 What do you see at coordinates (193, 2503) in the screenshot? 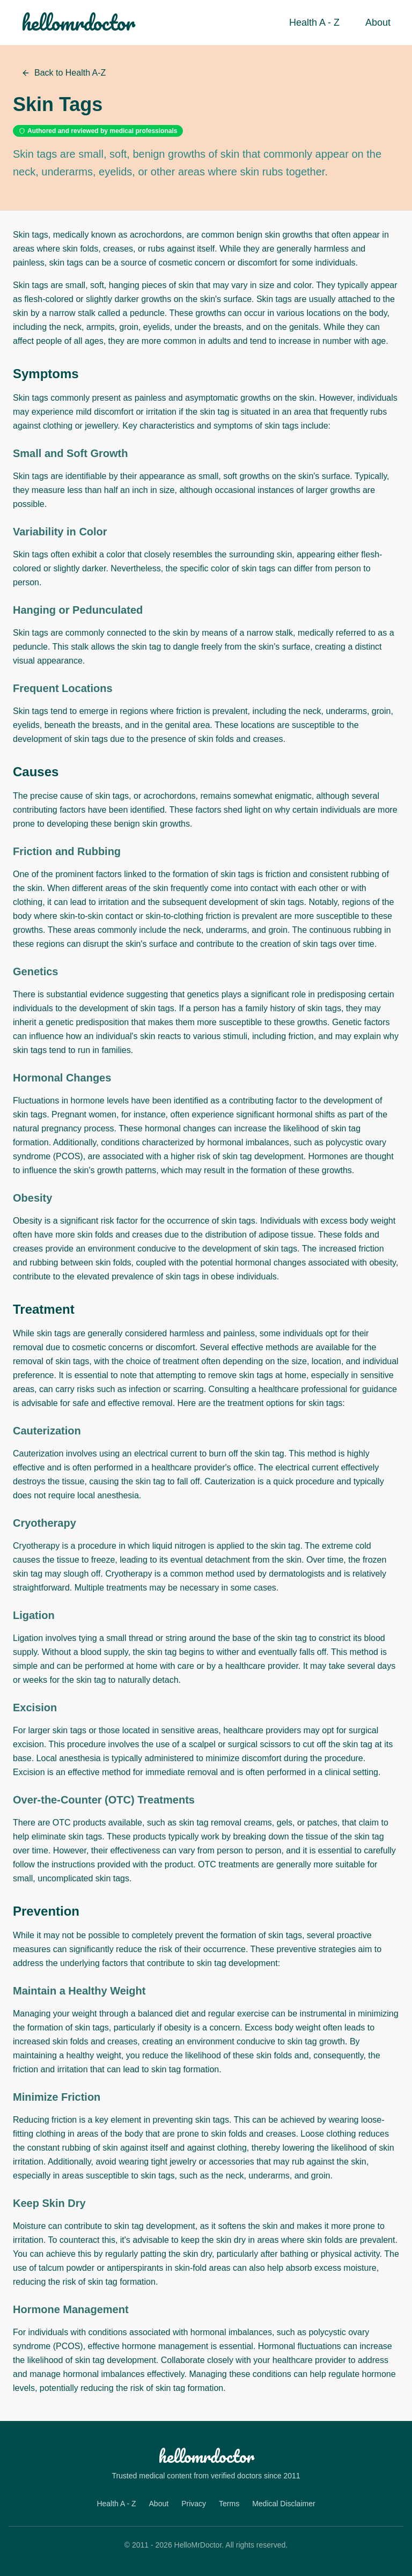
I see `Privacy` at bounding box center [193, 2503].